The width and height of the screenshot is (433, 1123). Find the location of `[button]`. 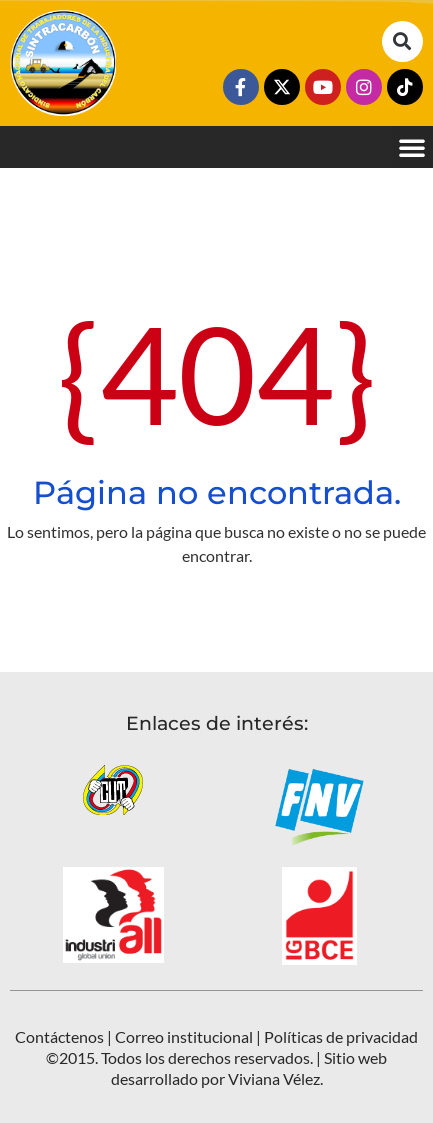

[button] is located at coordinates (402, 41).